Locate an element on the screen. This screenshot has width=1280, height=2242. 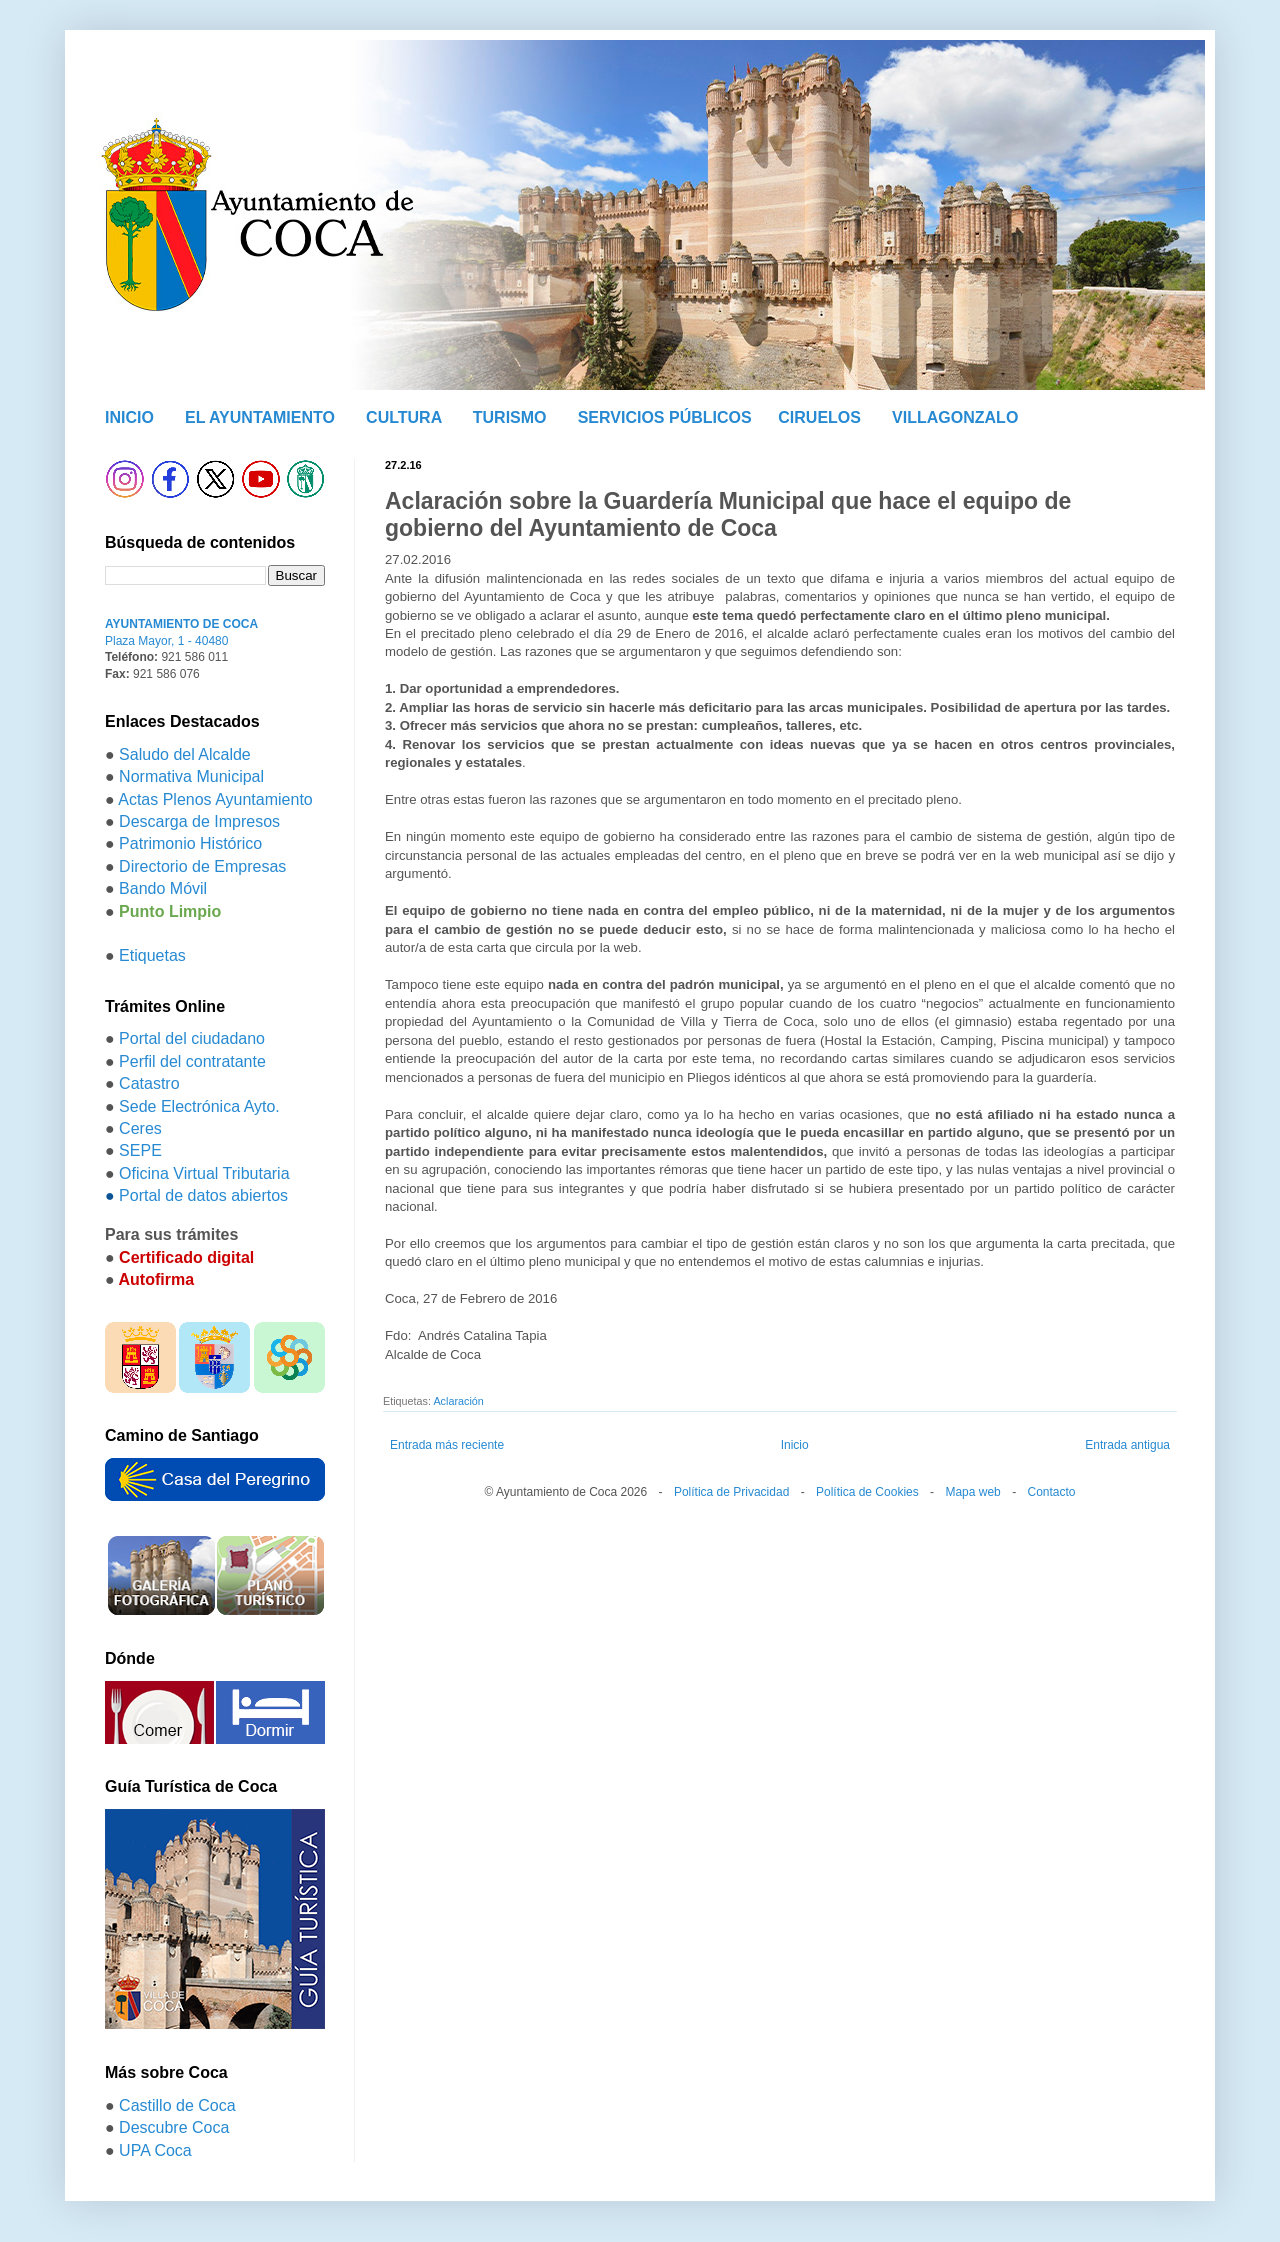
Perfil del contratante is located at coordinates (192, 1061).